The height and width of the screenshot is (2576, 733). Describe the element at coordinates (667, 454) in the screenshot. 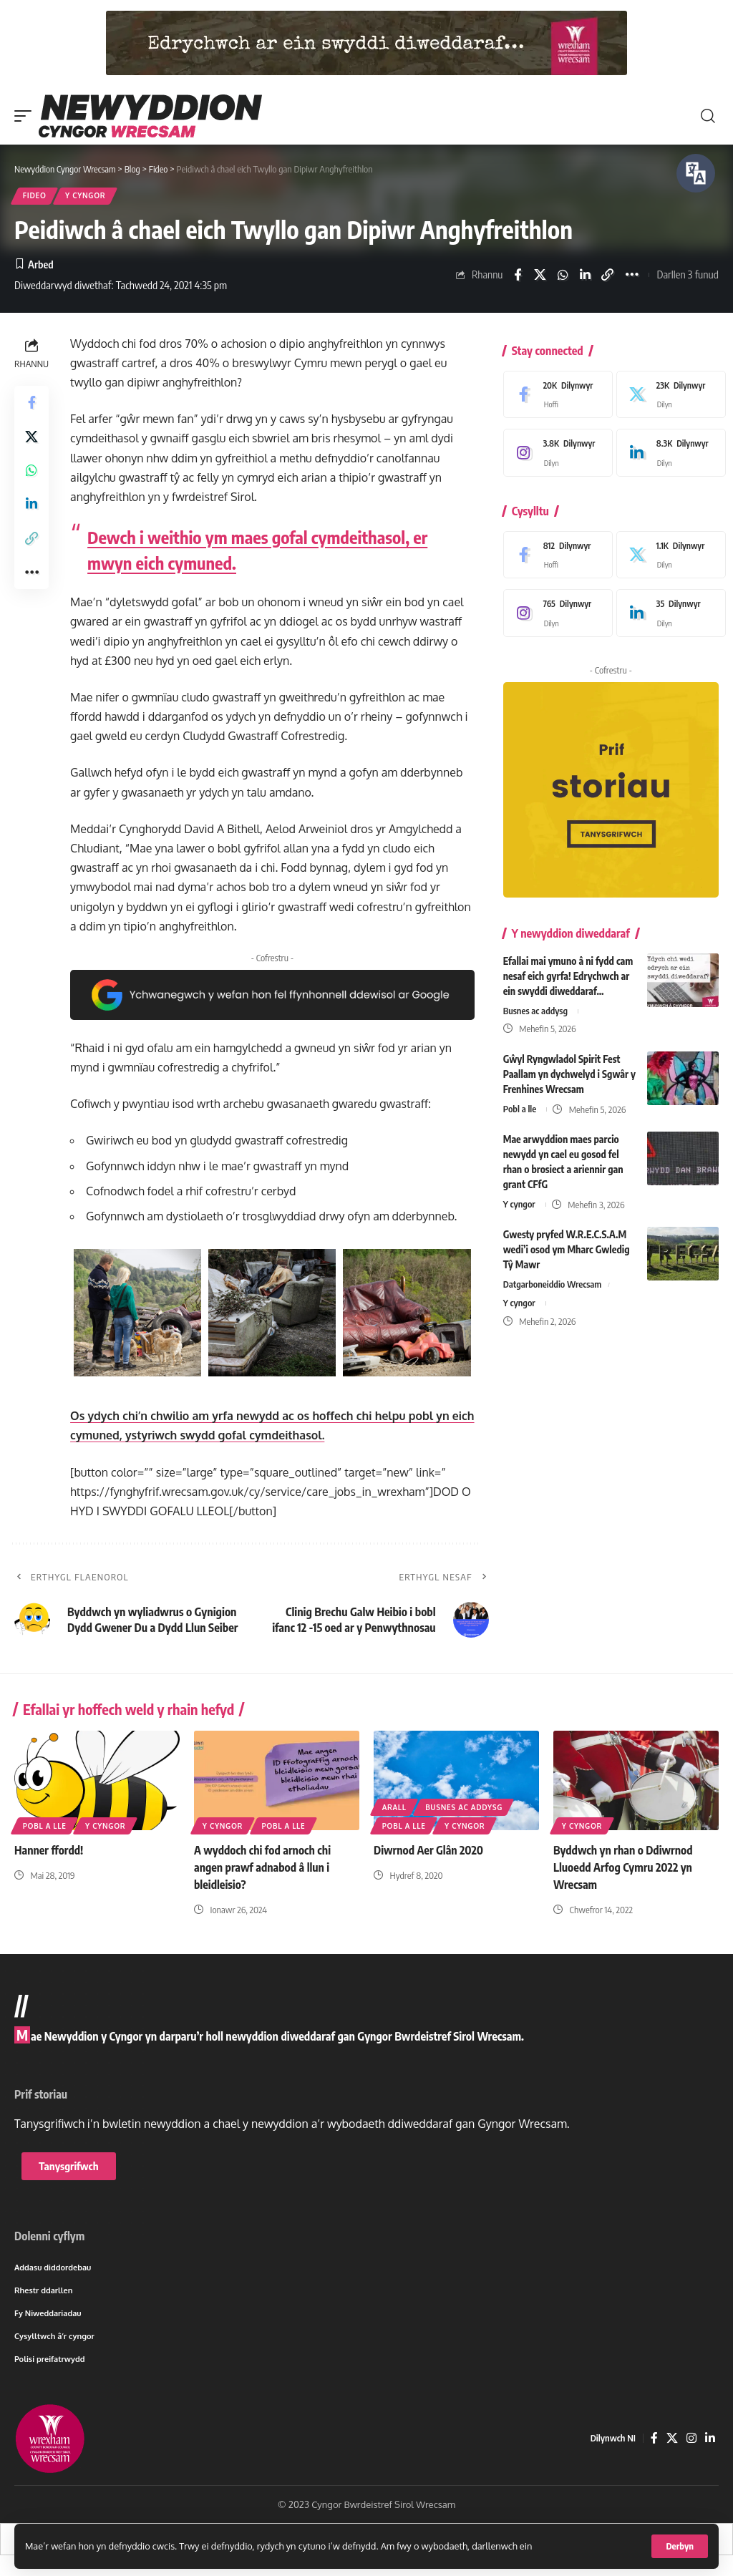

I see `[LinkedIn]` at that location.